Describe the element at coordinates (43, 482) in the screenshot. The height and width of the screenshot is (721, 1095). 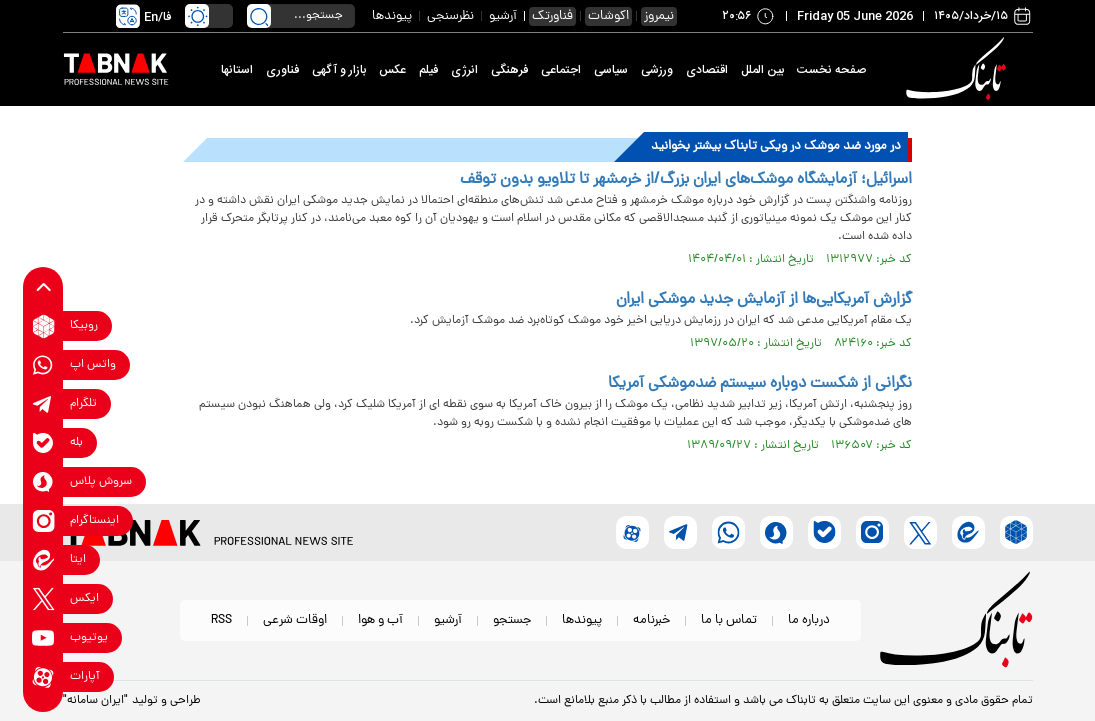
I see `[soroushplus link]` at that location.